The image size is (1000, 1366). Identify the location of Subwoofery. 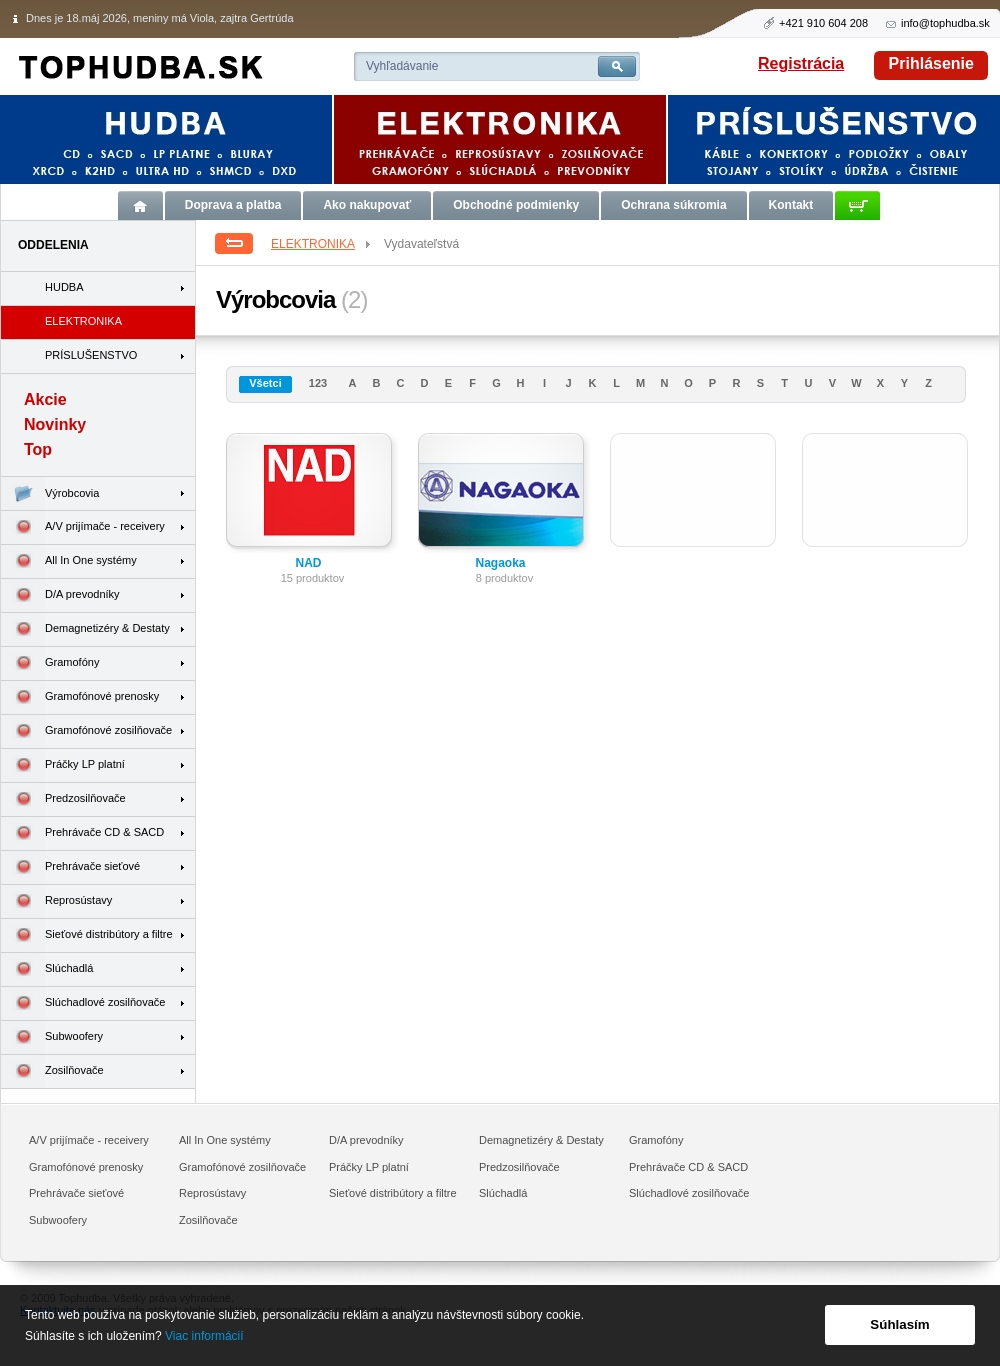
(52, 1037).